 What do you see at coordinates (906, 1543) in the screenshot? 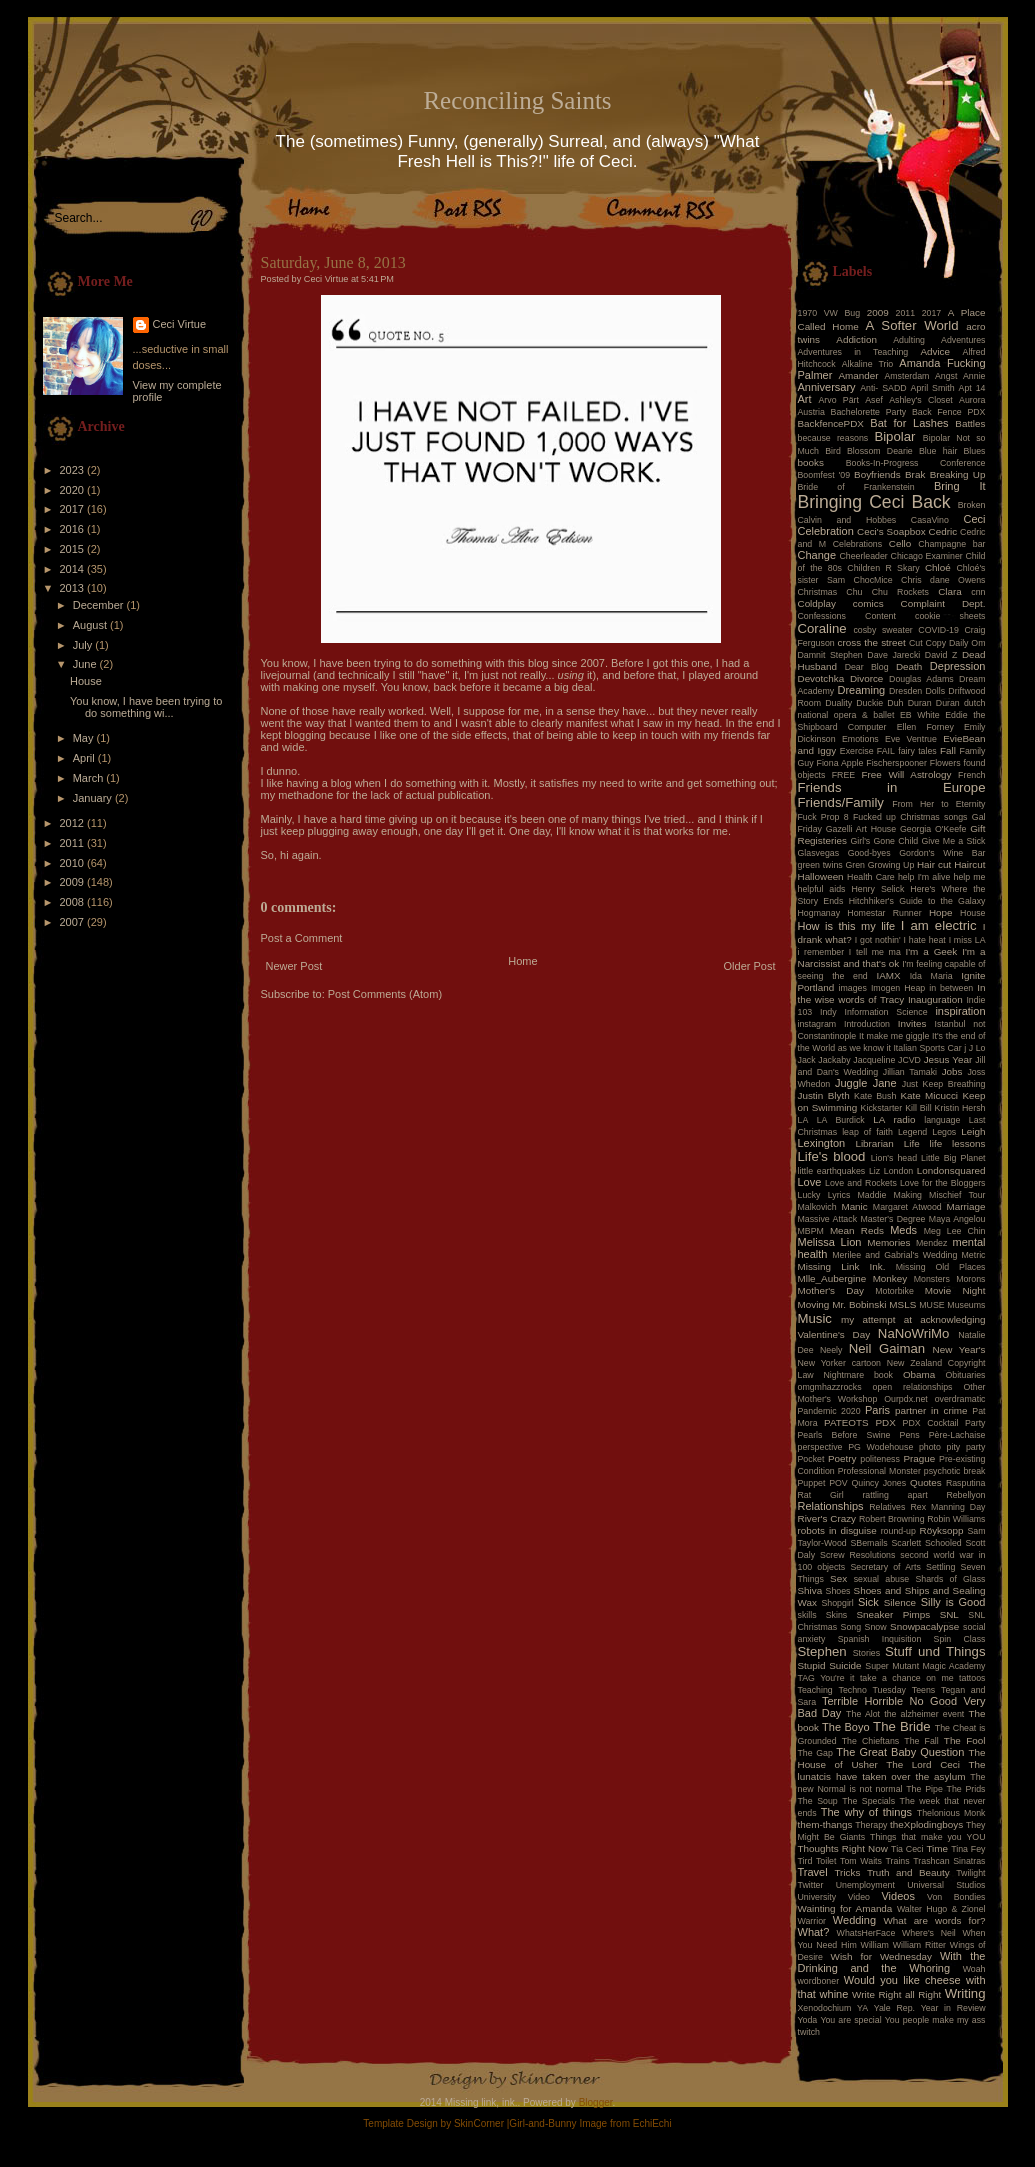
I see `Scarlett` at bounding box center [906, 1543].